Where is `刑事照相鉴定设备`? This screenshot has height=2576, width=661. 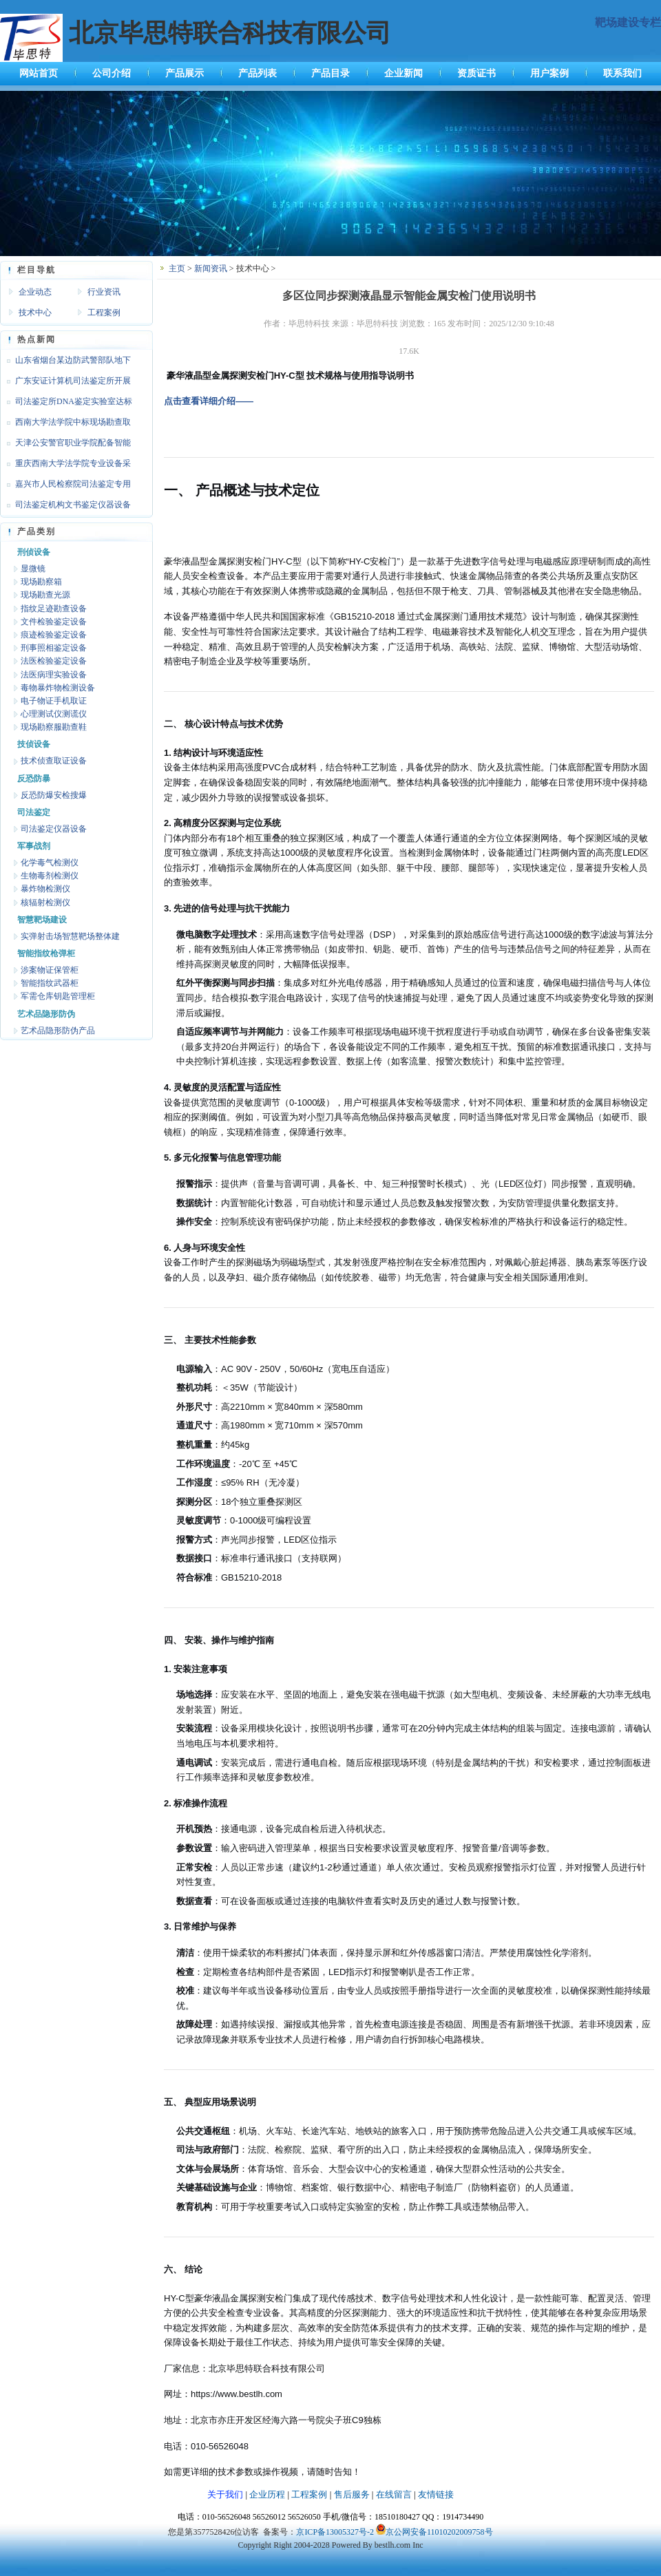
刑事照相鉴定设备 is located at coordinates (54, 648).